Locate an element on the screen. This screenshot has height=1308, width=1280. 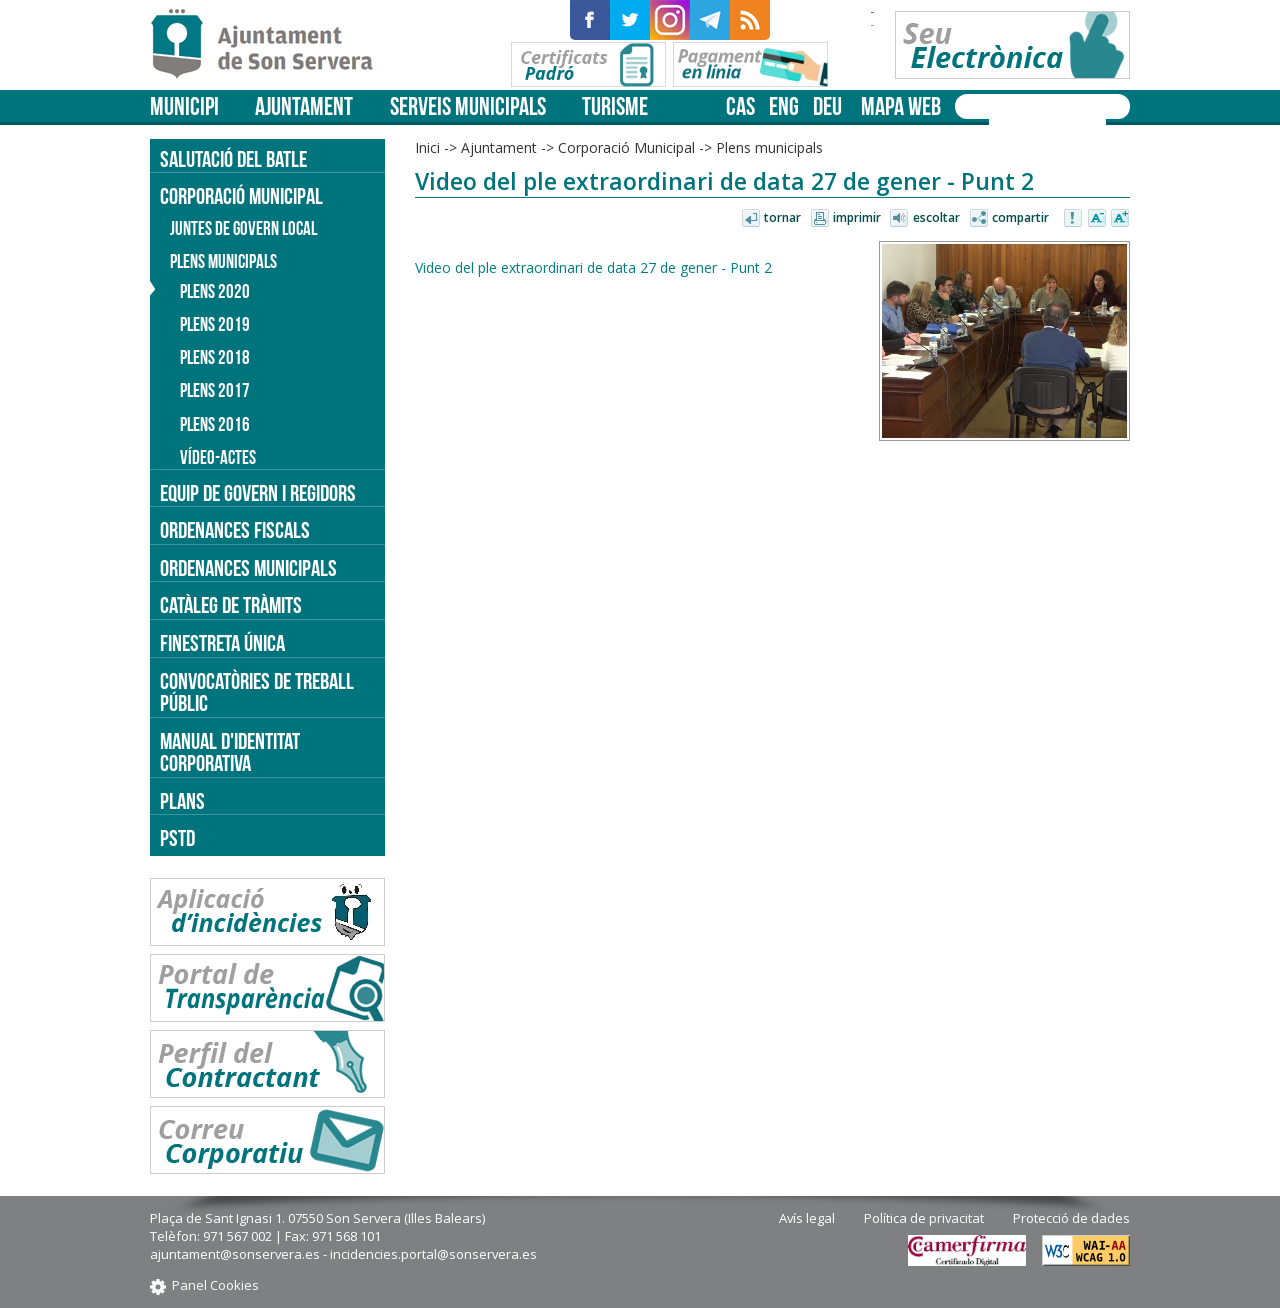
PSTD is located at coordinates (177, 838).